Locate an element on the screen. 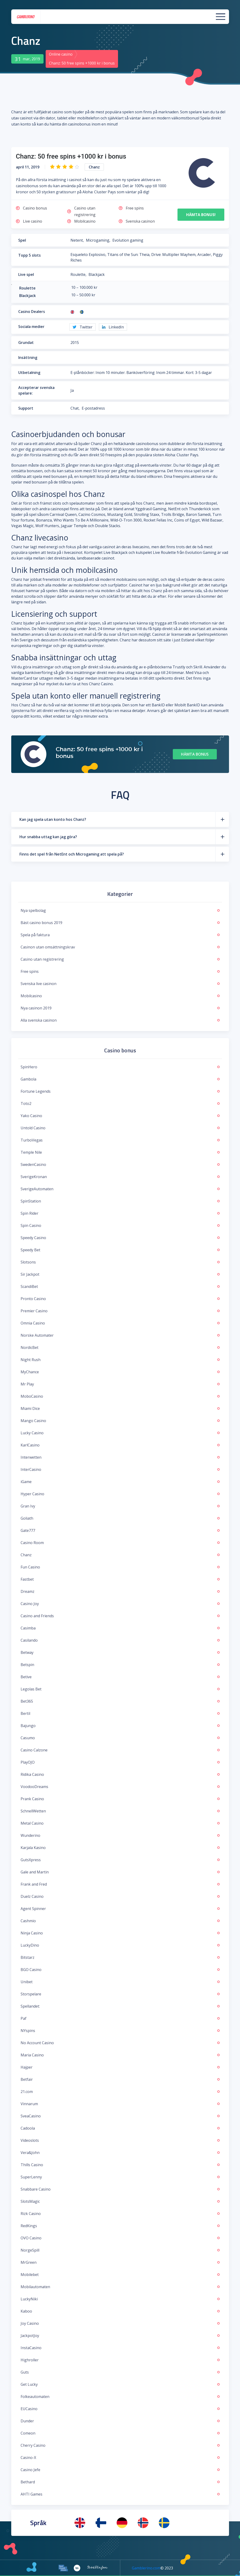 The image size is (240, 2576). Prank Casino is located at coordinates (120, 1798).